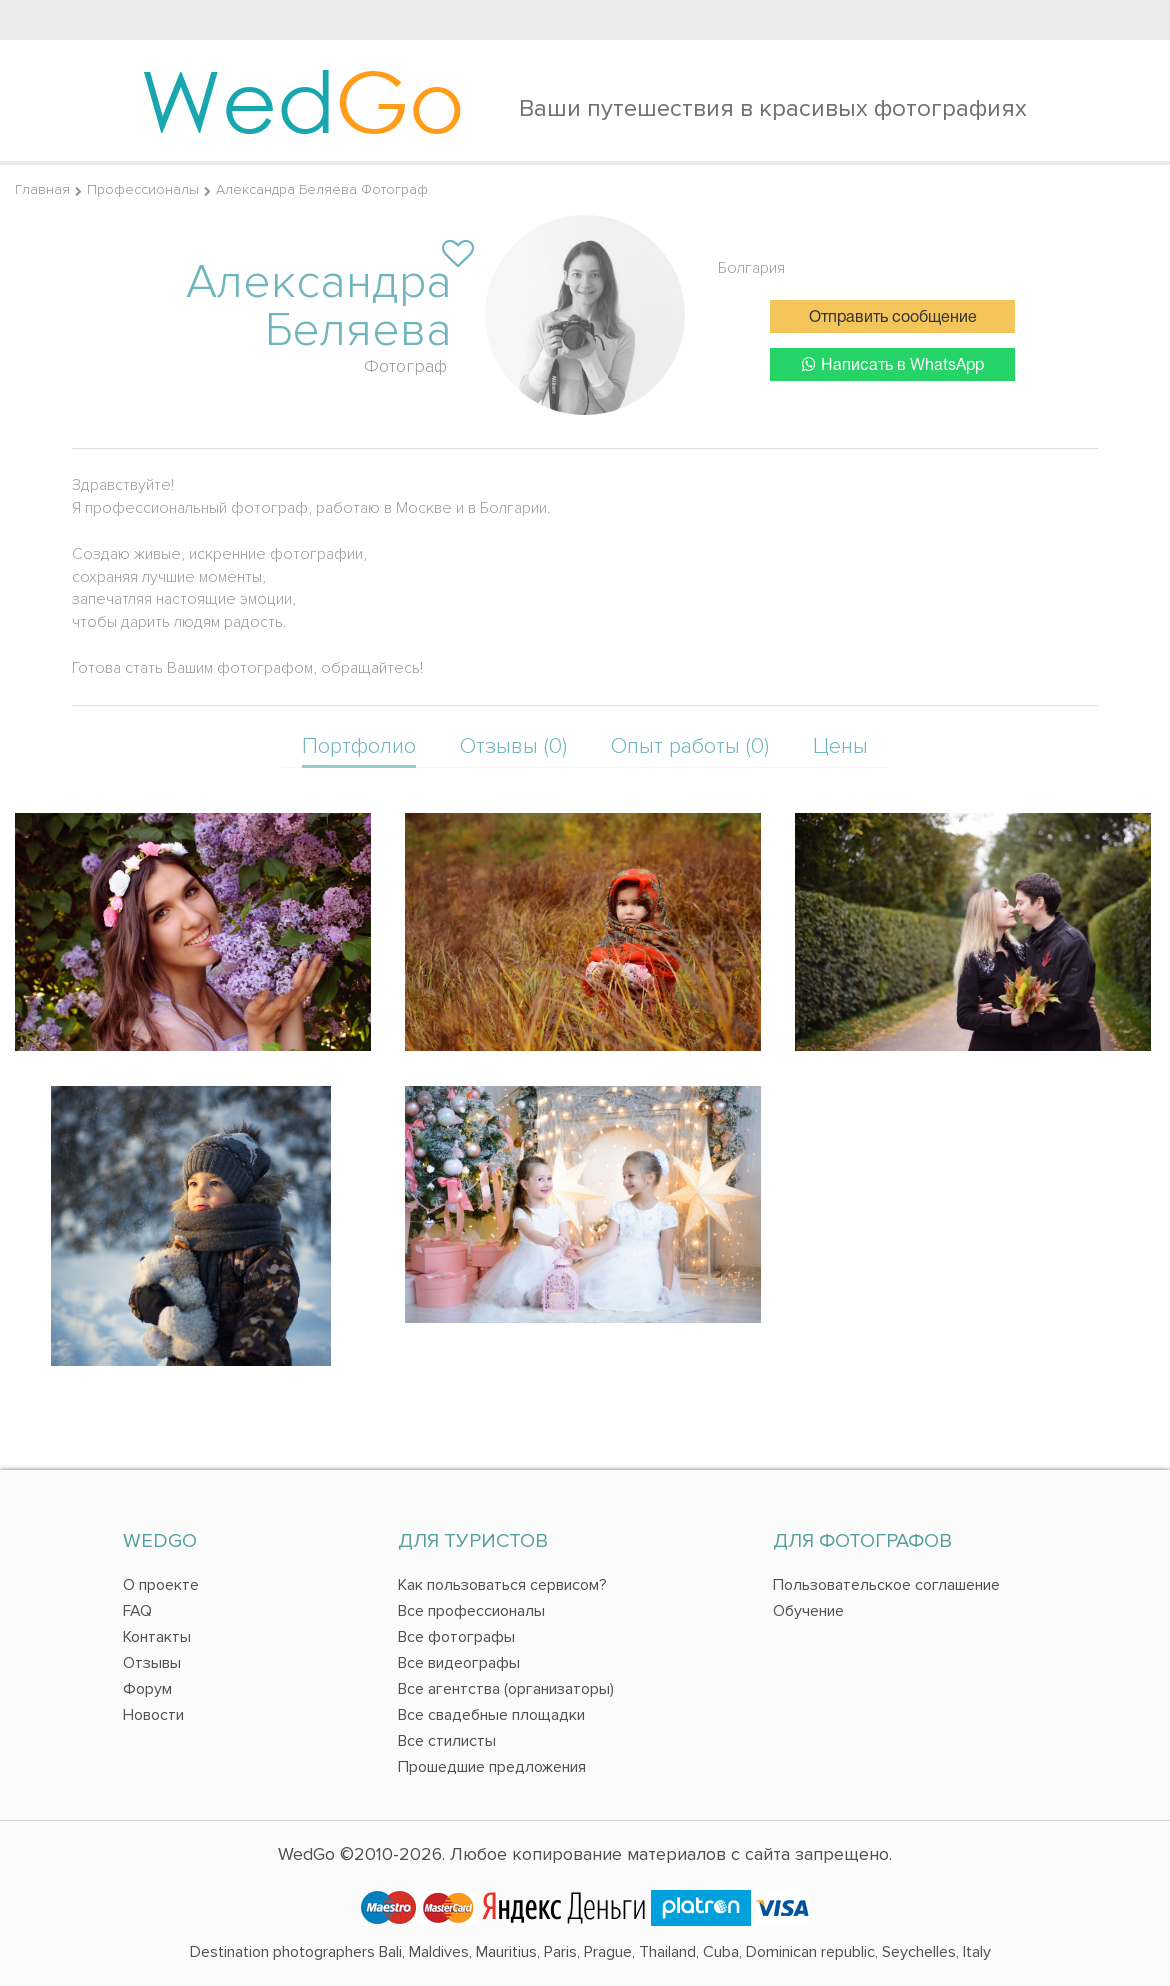 The width and height of the screenshot is (1170, 1986). I want to click on Пользовательское соглашение, so click(886, 1585).